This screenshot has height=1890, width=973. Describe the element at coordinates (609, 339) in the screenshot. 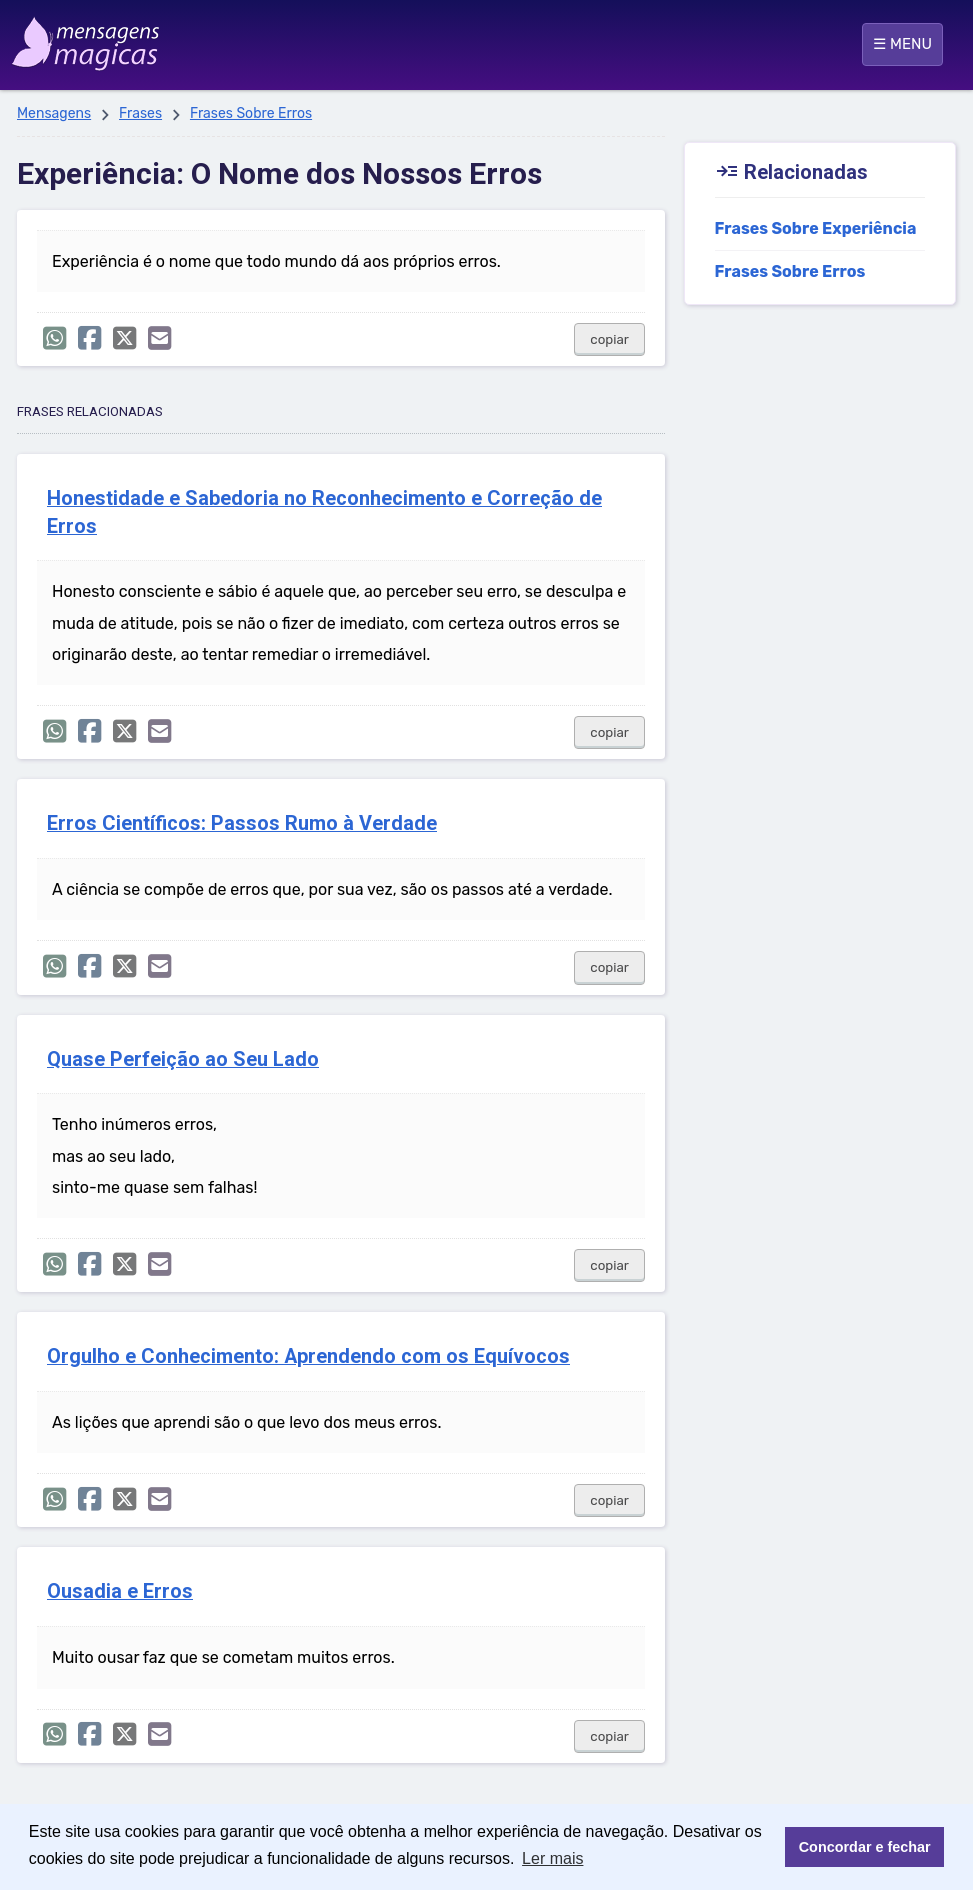

I see `copiar` at that location.